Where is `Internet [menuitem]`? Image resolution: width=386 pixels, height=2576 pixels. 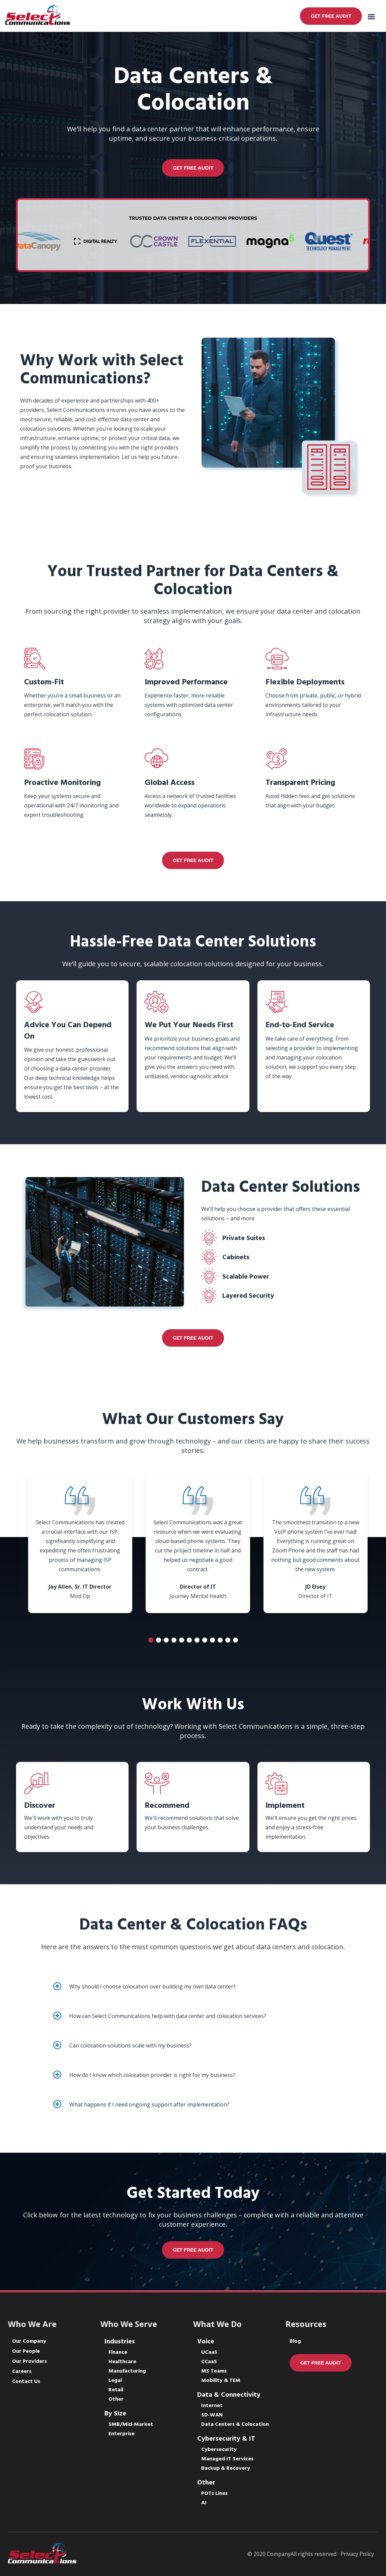 Internet [menuitem] is located at coordinates (212, 2405).